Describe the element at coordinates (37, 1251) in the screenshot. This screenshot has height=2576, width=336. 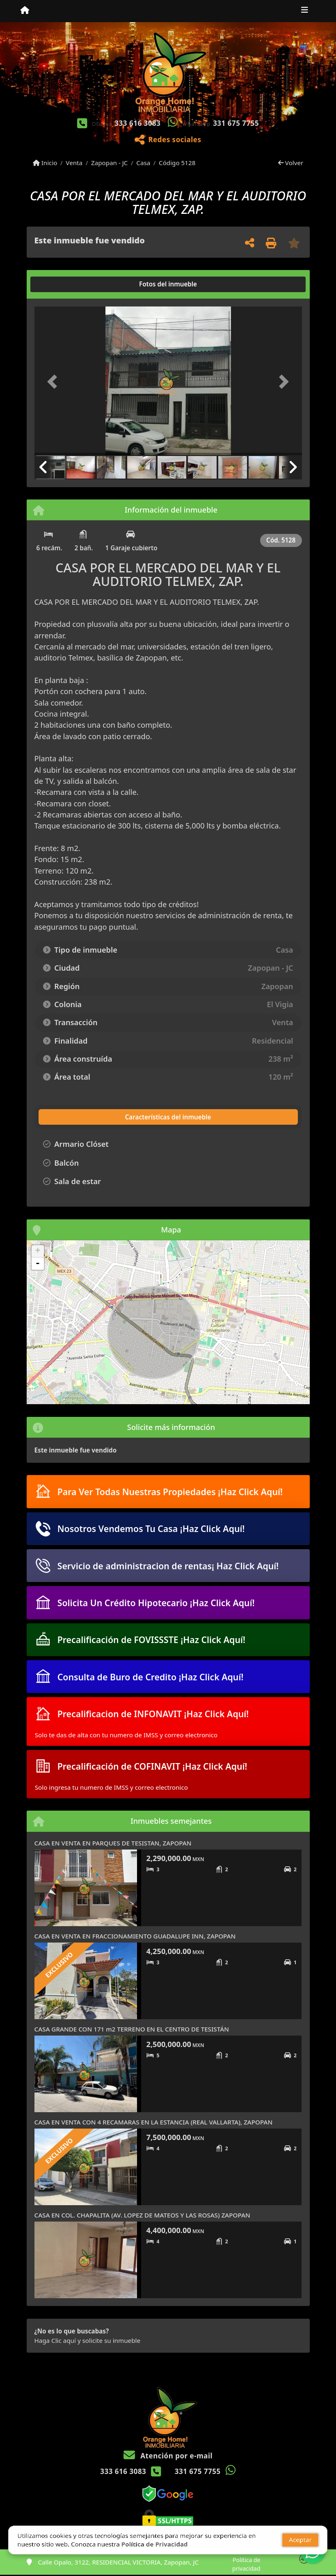
I see `+ [button]` at that location.